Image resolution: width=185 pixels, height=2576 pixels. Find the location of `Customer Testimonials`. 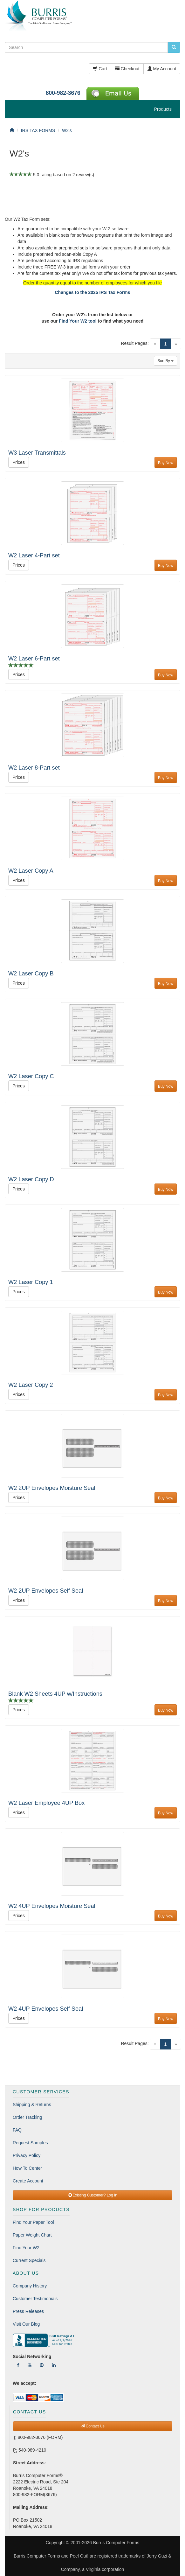

Customer Testimonials is located at coordinates (35, 2298).